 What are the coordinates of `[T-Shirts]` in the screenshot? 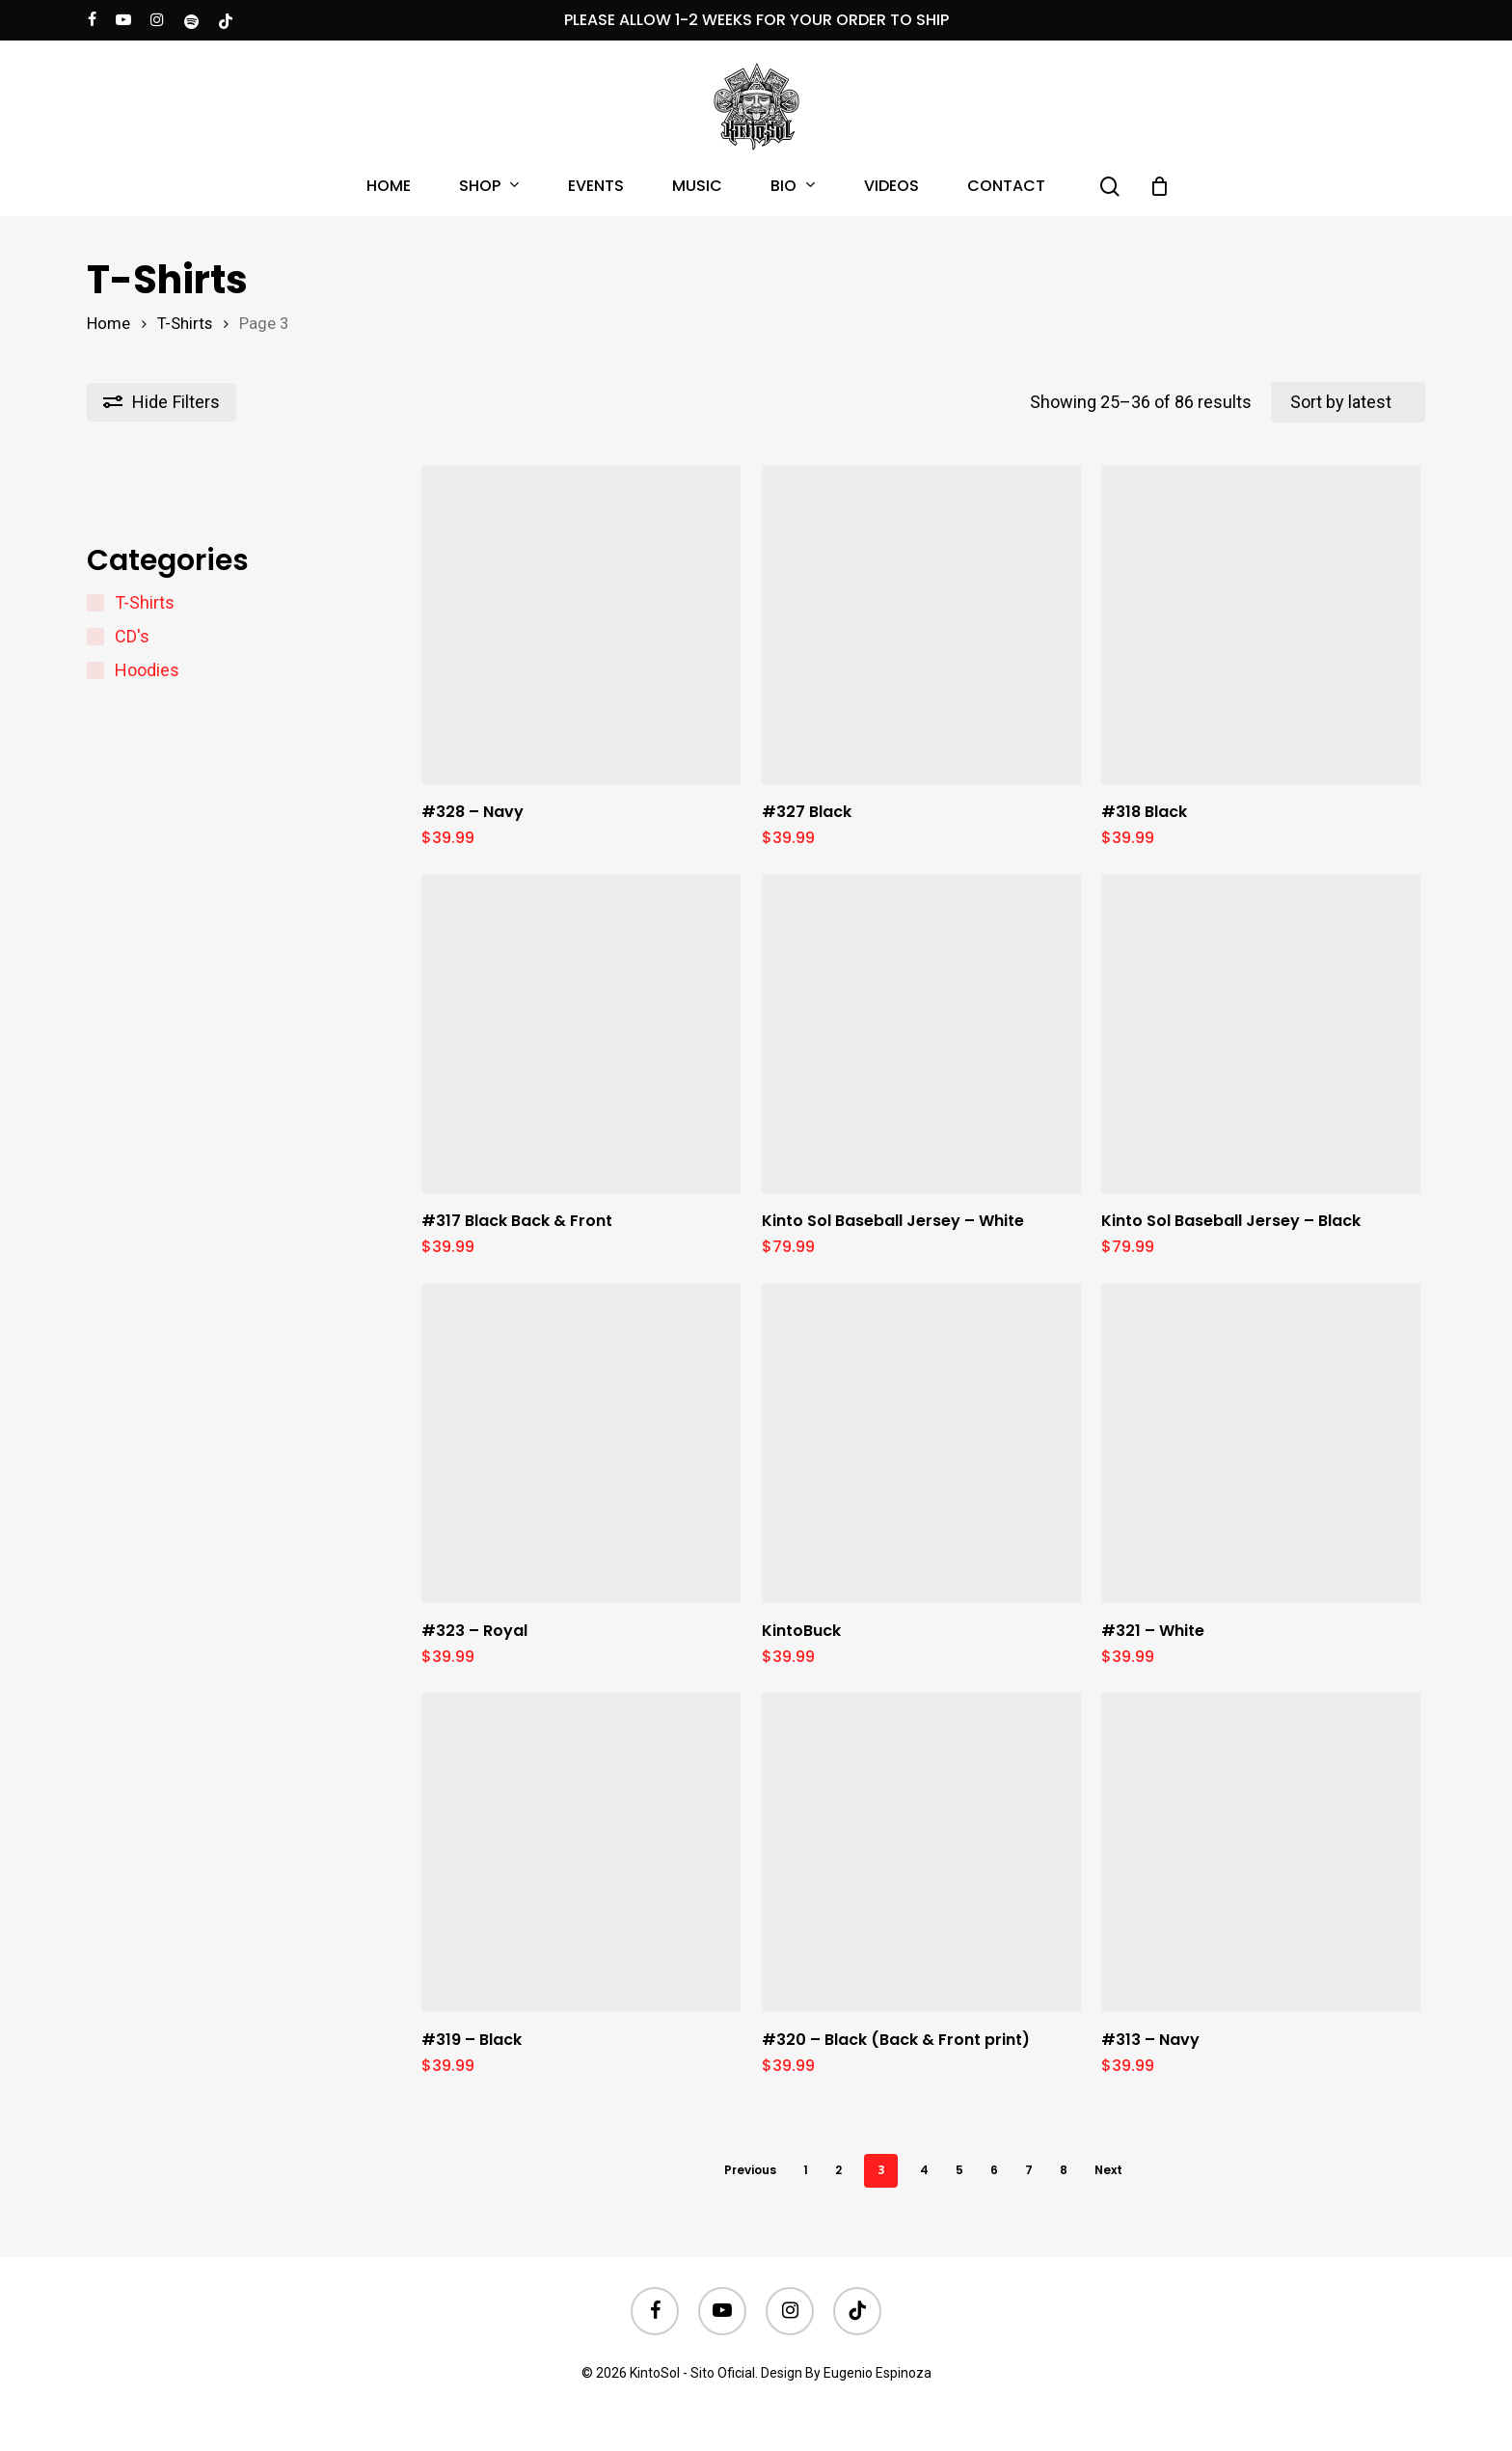 It's located at (95, 603).